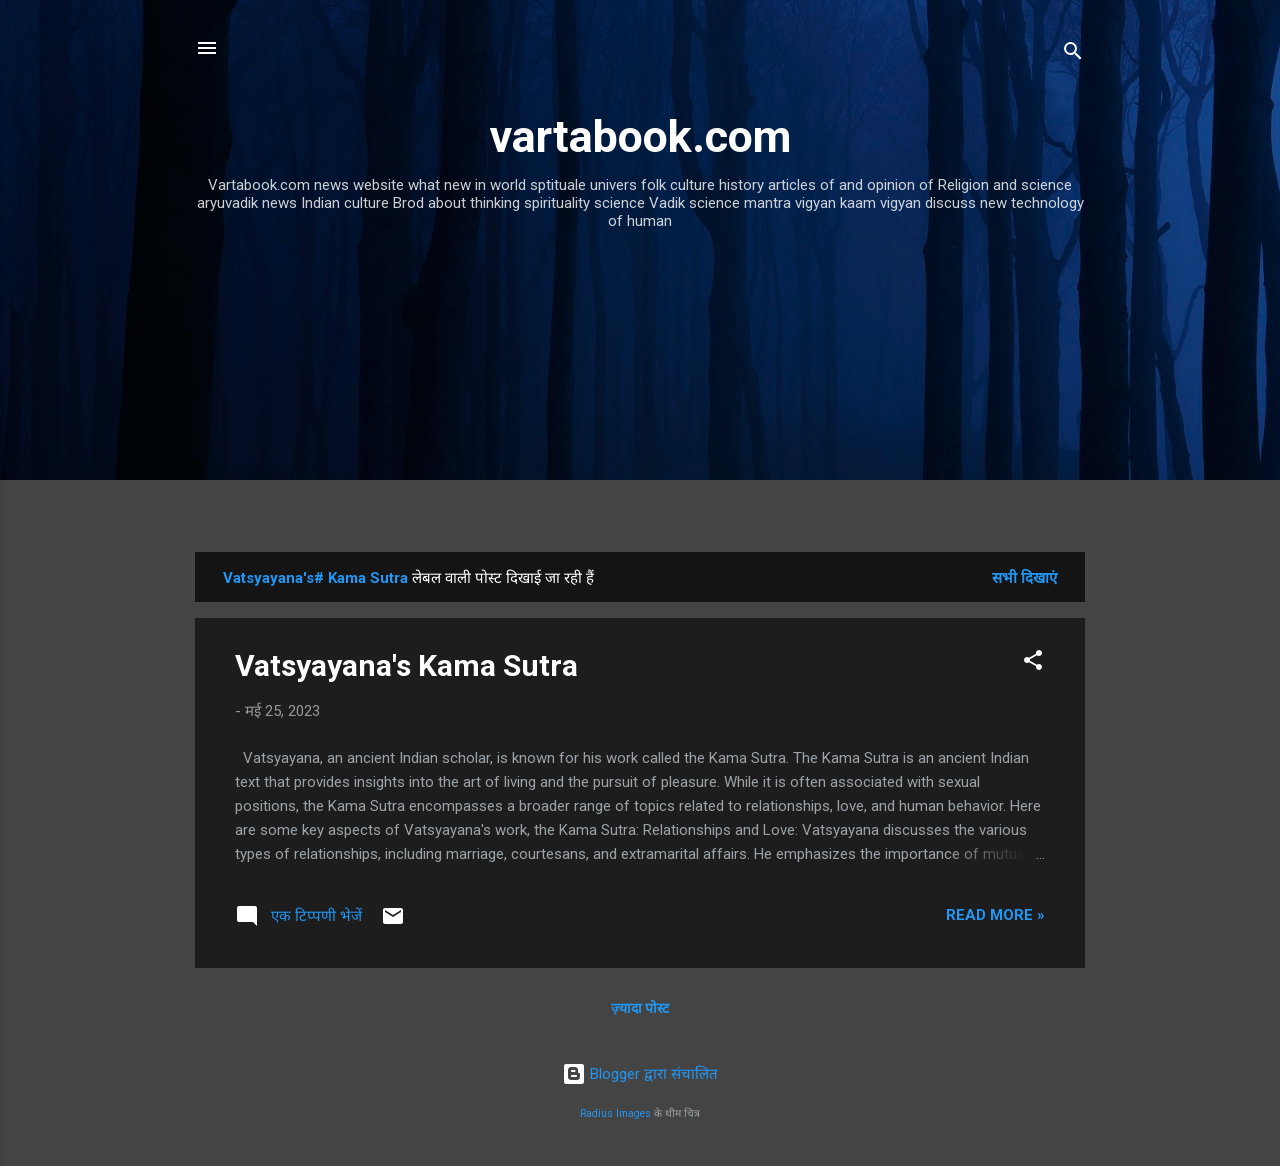  What do you see at coordinates (406, 665) in the screenshot?
I see `Vatsyayana's Kama Sutra` at bounding box center [406, 665].